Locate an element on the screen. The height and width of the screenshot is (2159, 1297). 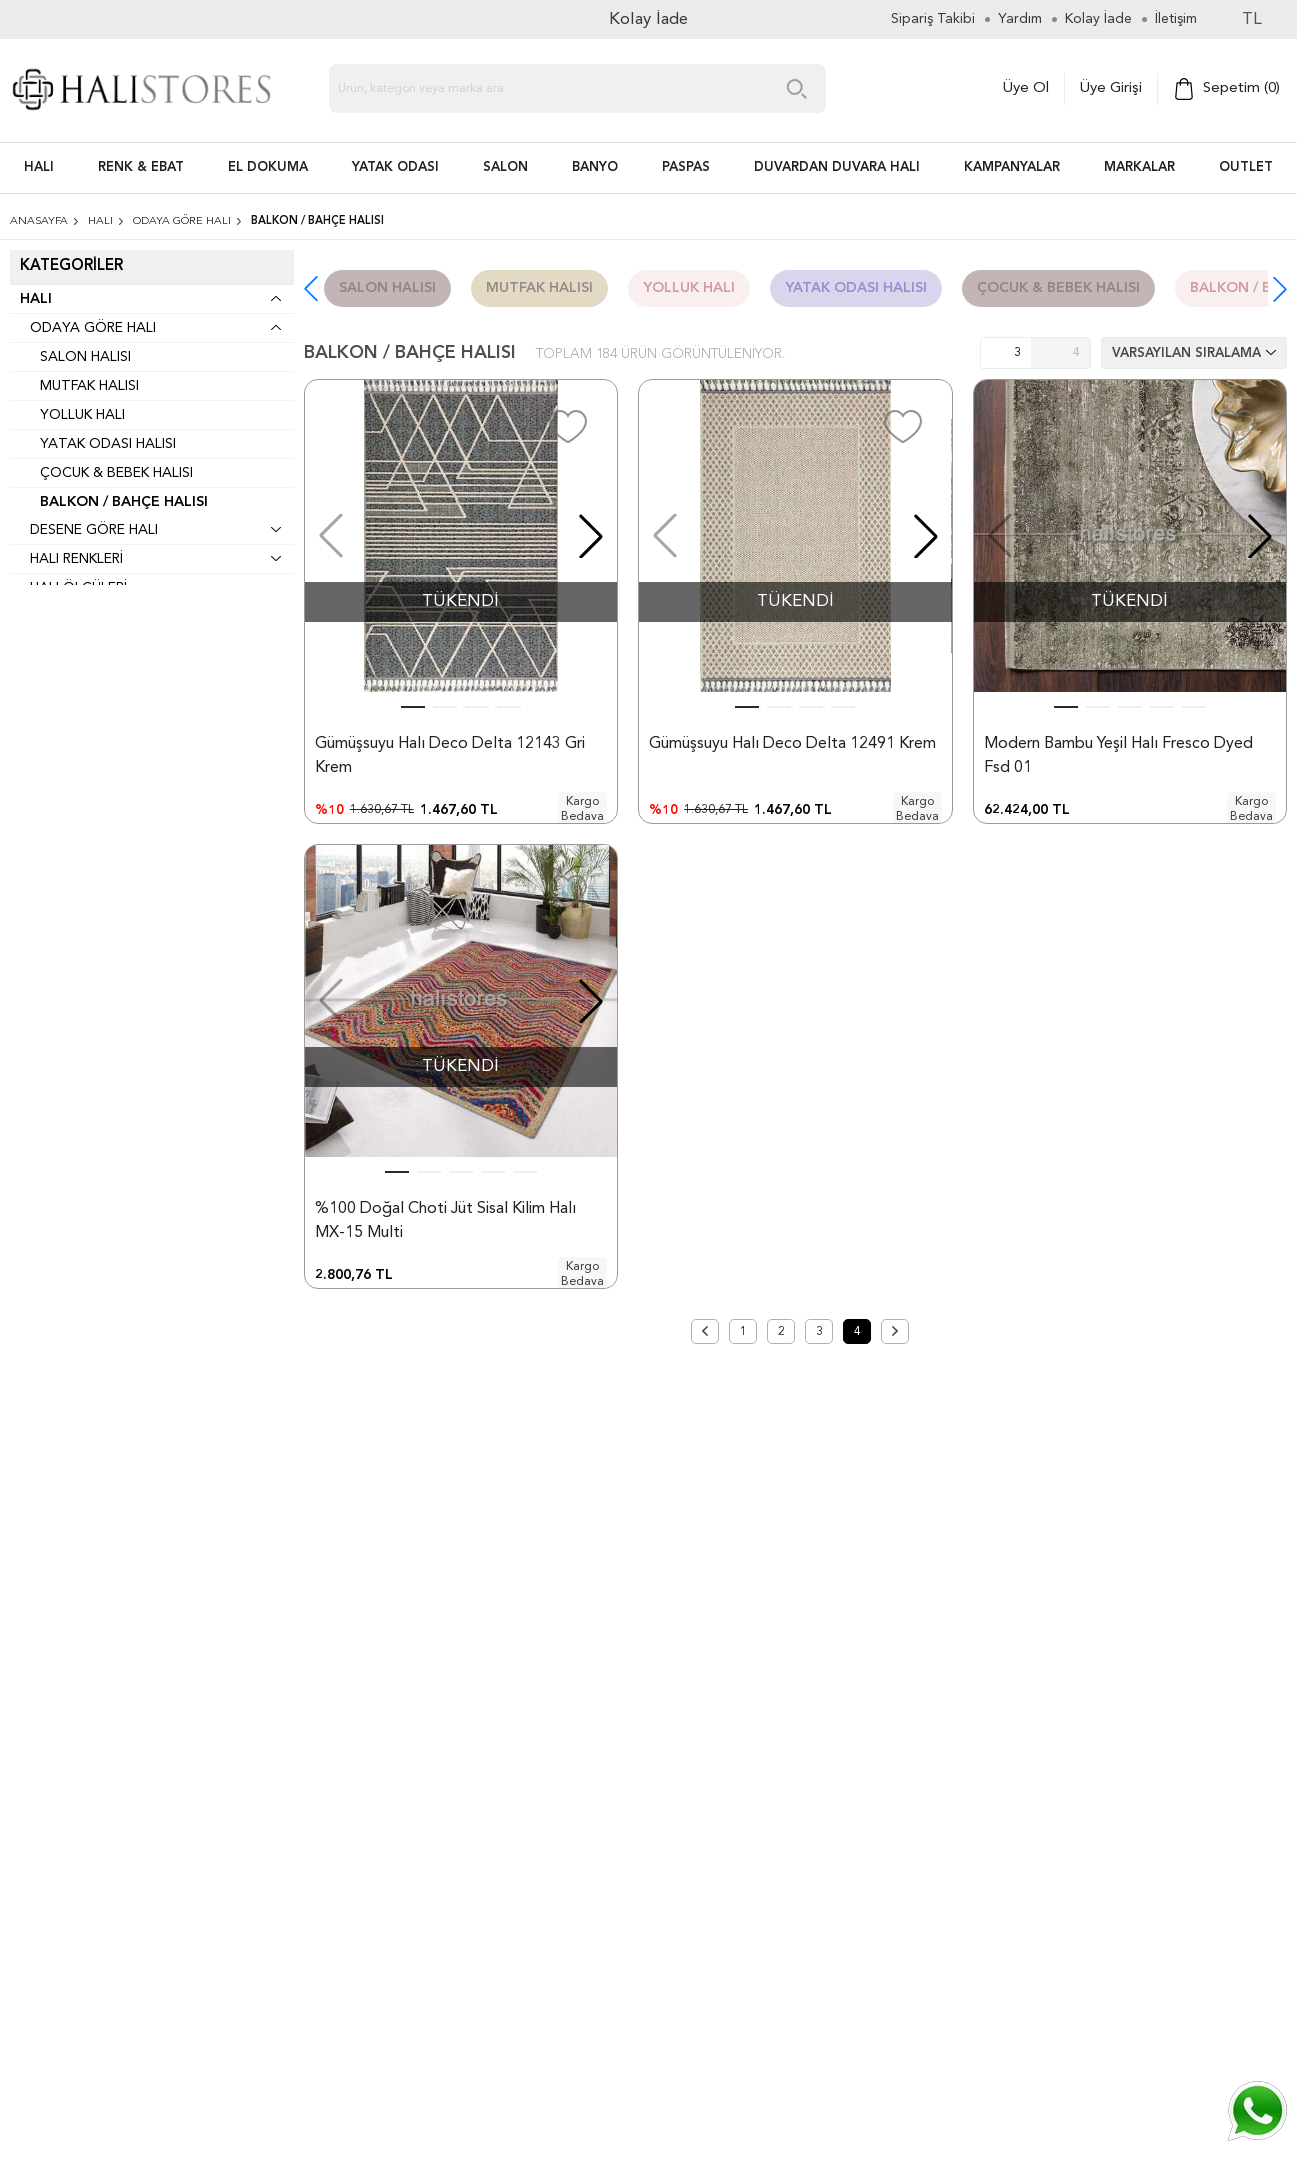
HALI is located at coordinates (39, 167).